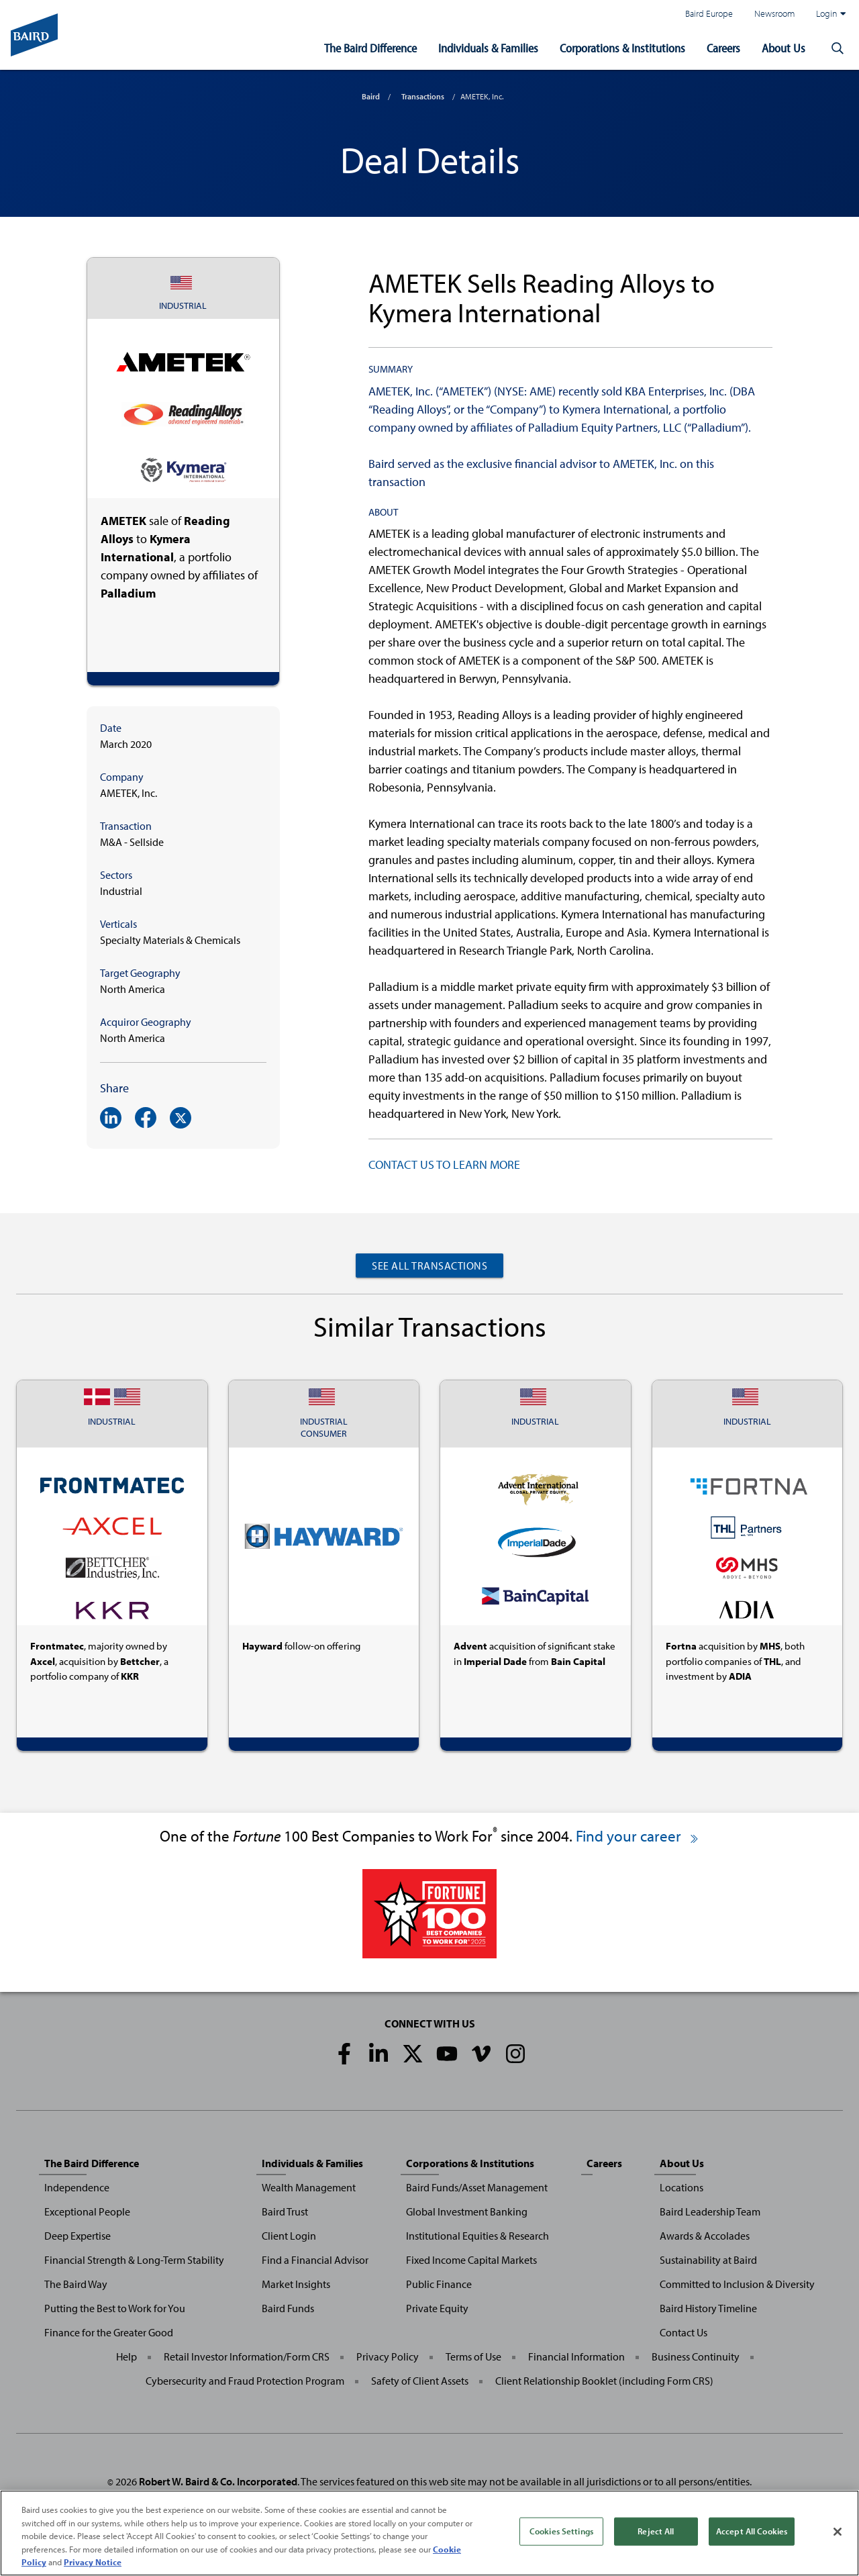  What do you see at coordinates (296, 2284) in the screenshot?
I see `Market Insights` at bounding box center [296, 2284].